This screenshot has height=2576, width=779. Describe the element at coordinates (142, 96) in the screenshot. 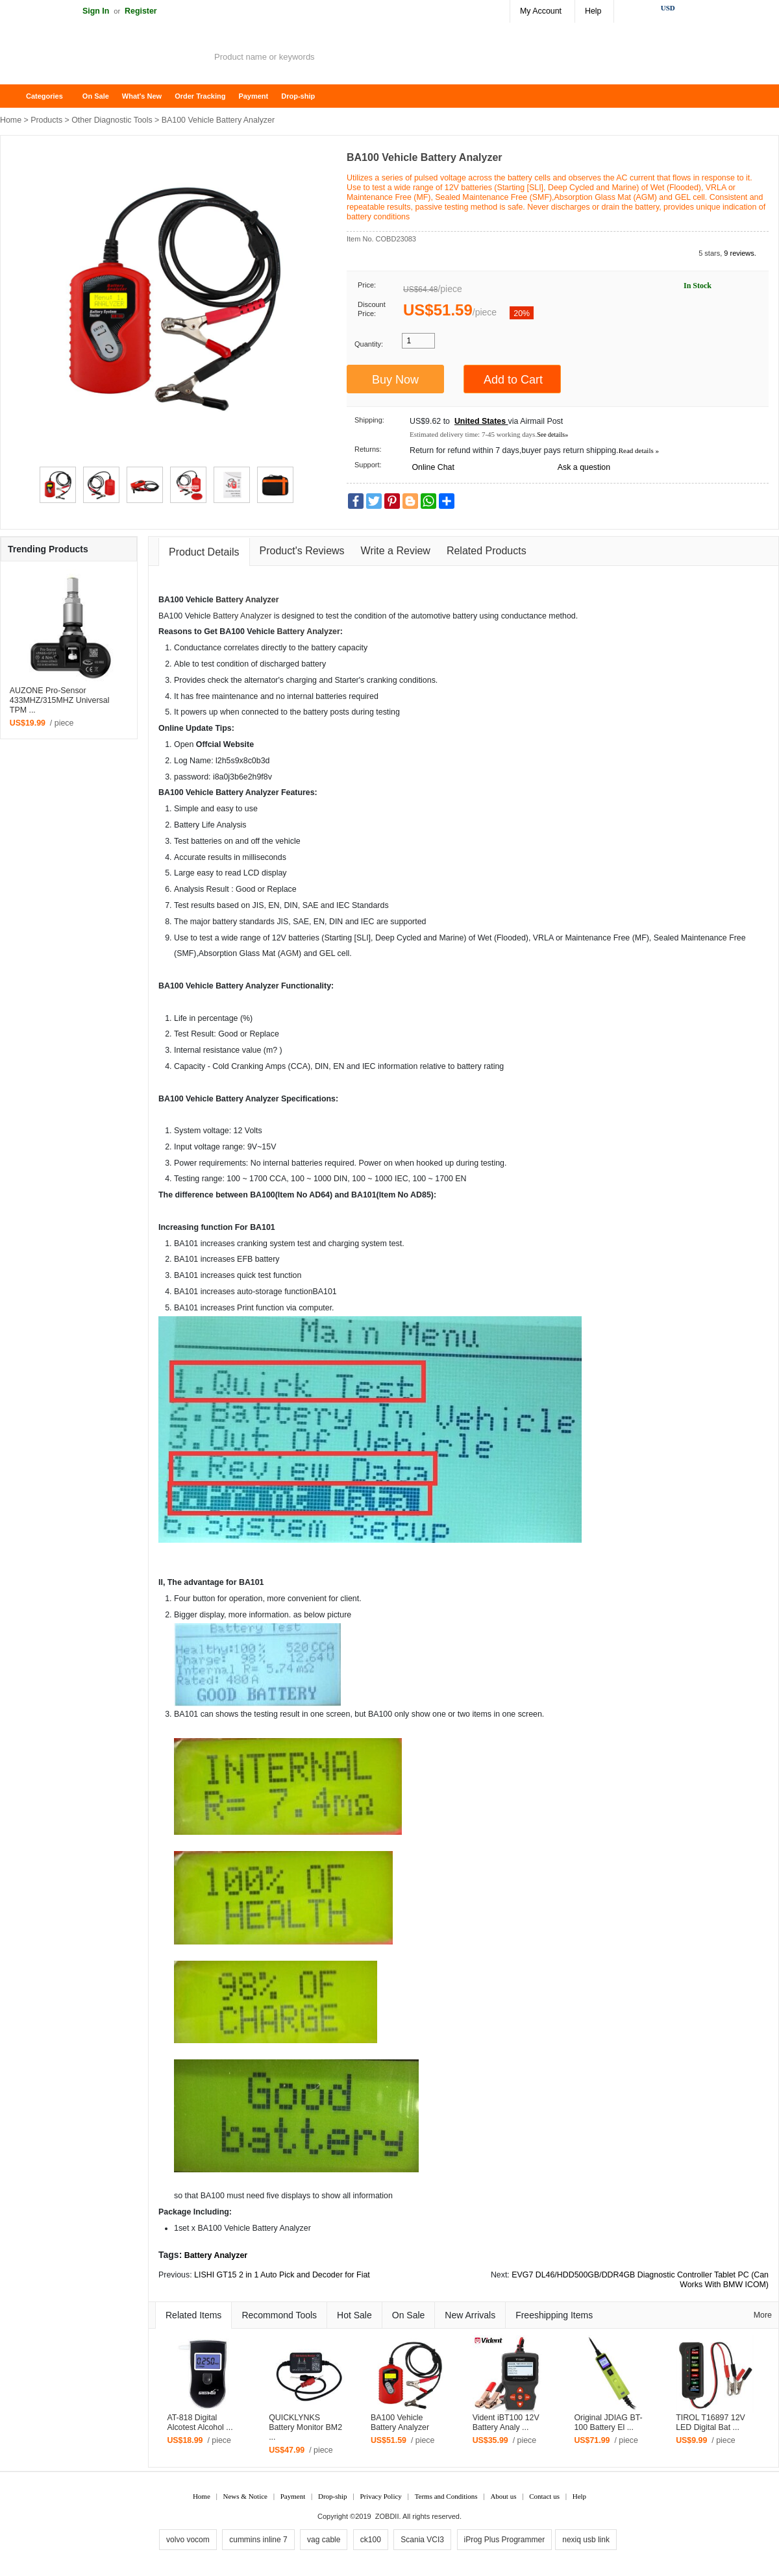

I see `What's New` at that location.